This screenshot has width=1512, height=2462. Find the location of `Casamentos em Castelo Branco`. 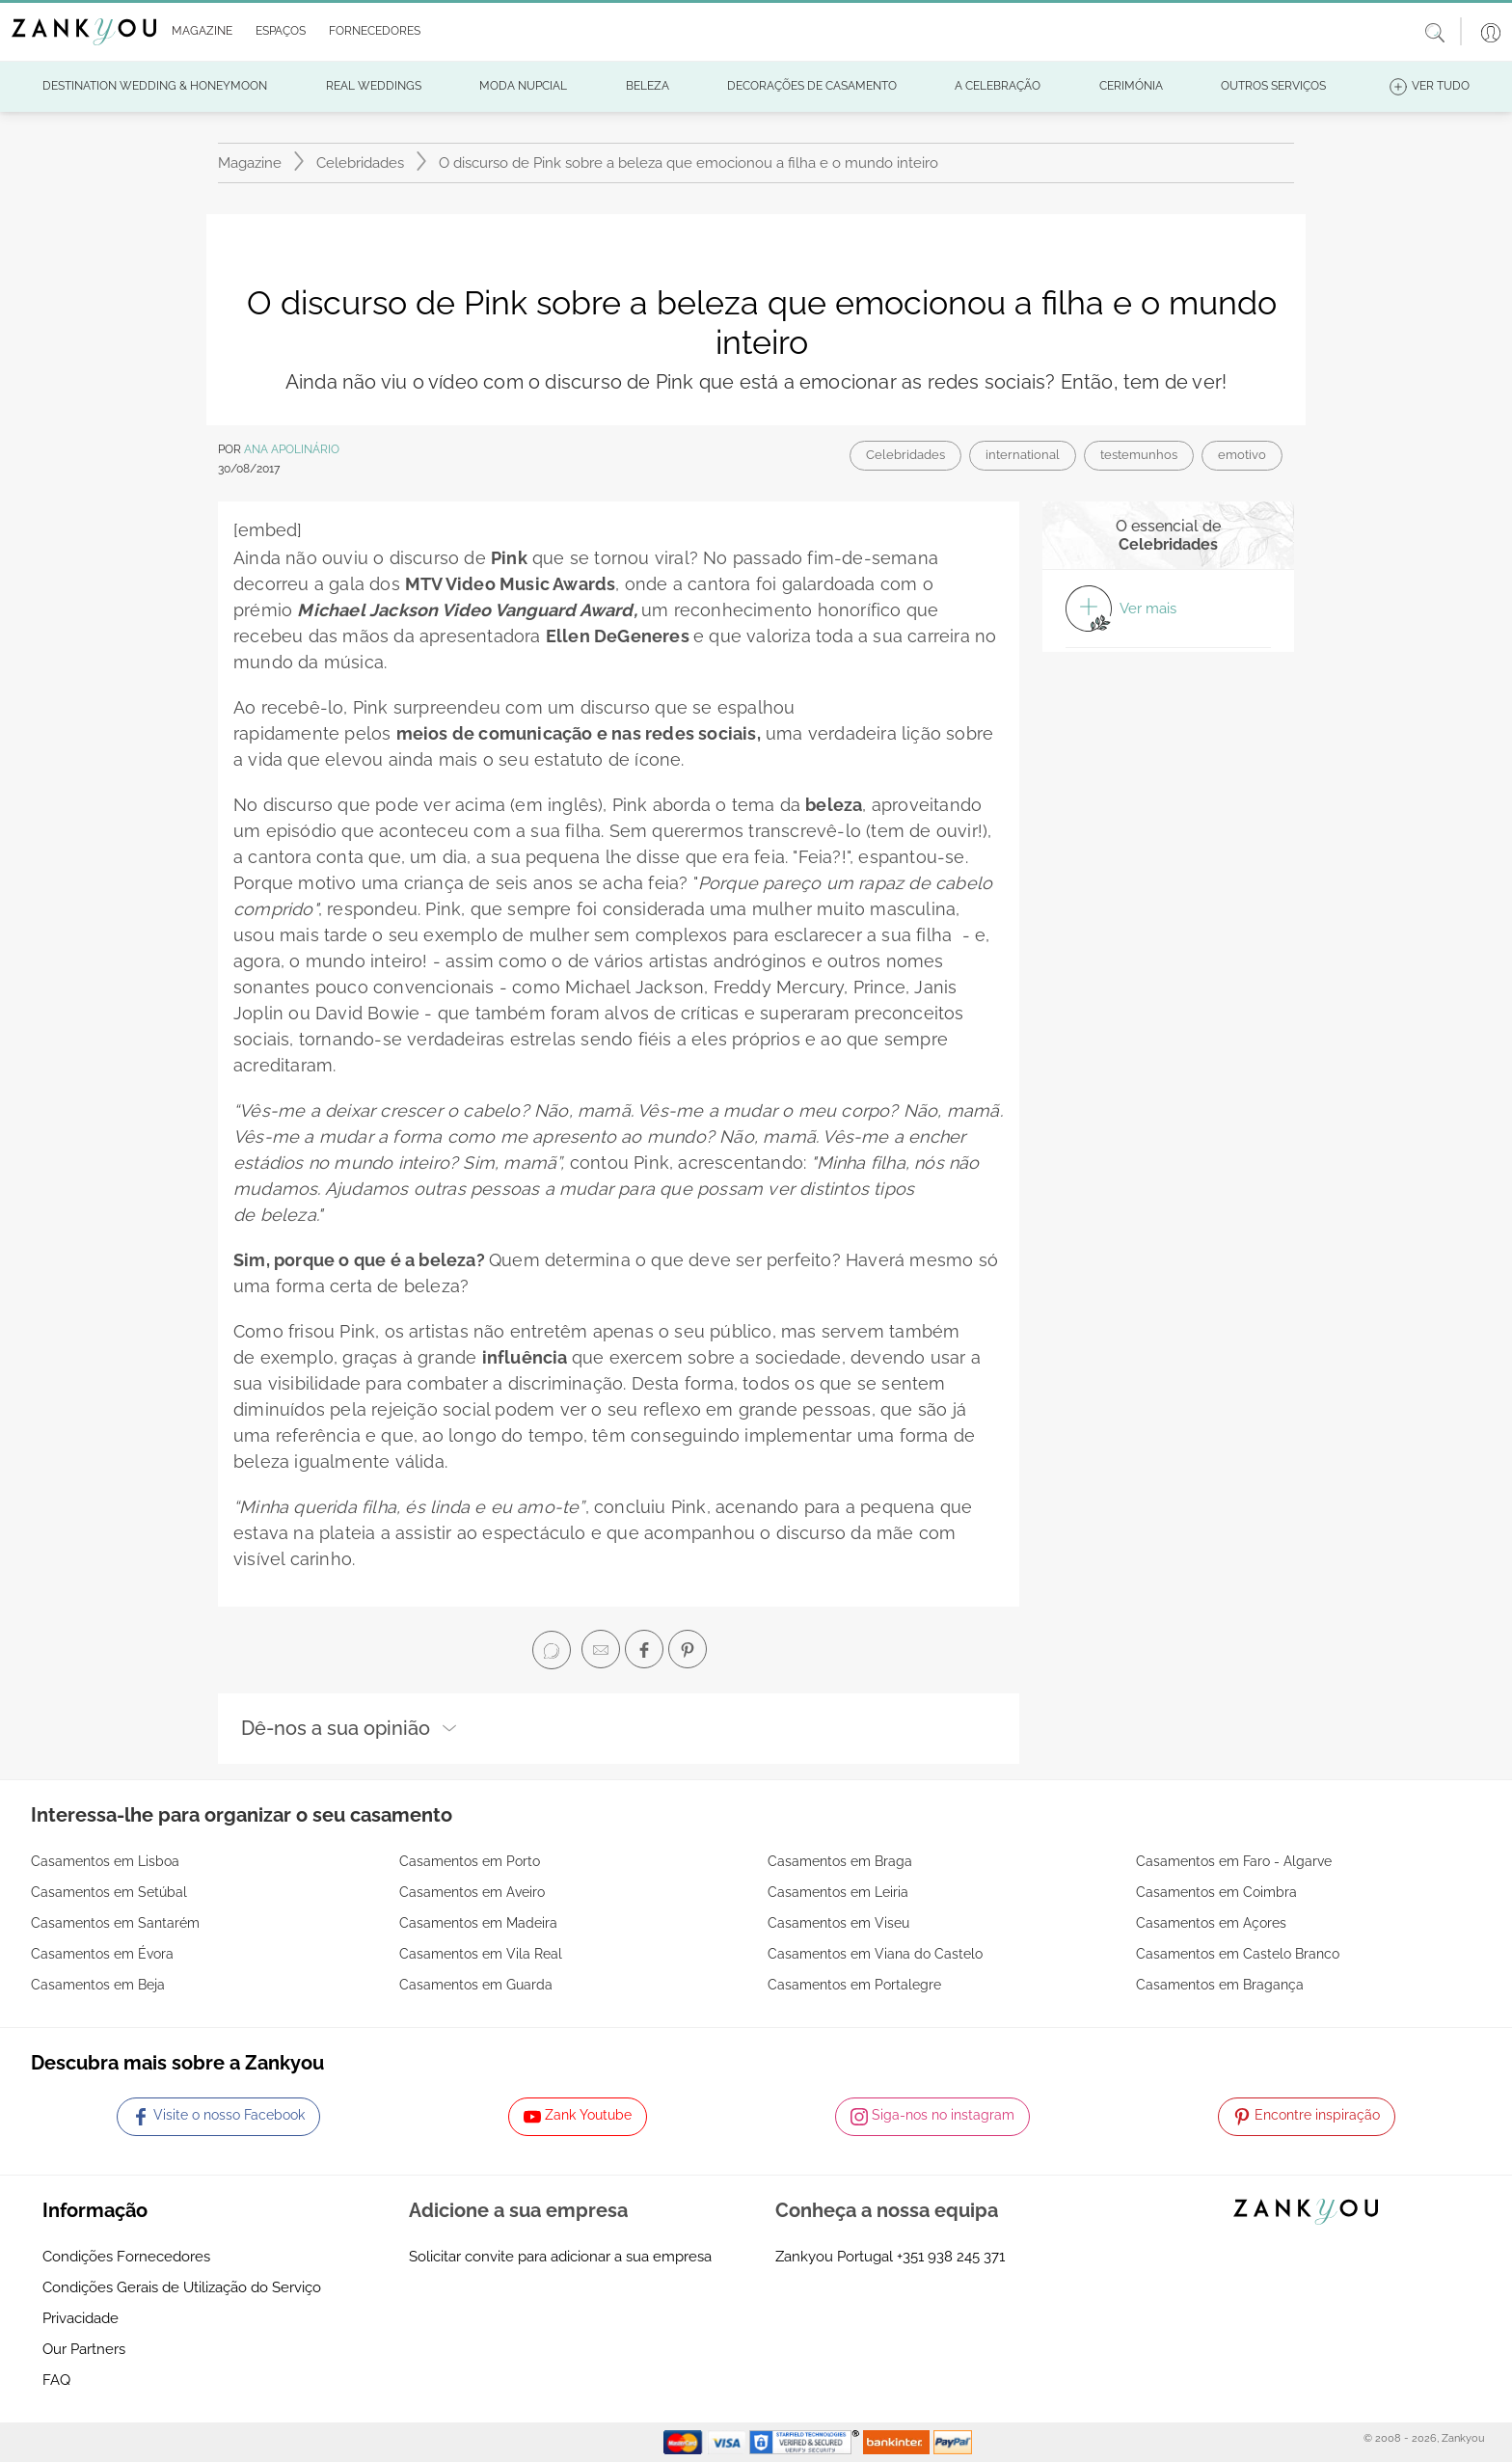

Casamentos em Castelo Branco is located at coordinates (1237, 1953).